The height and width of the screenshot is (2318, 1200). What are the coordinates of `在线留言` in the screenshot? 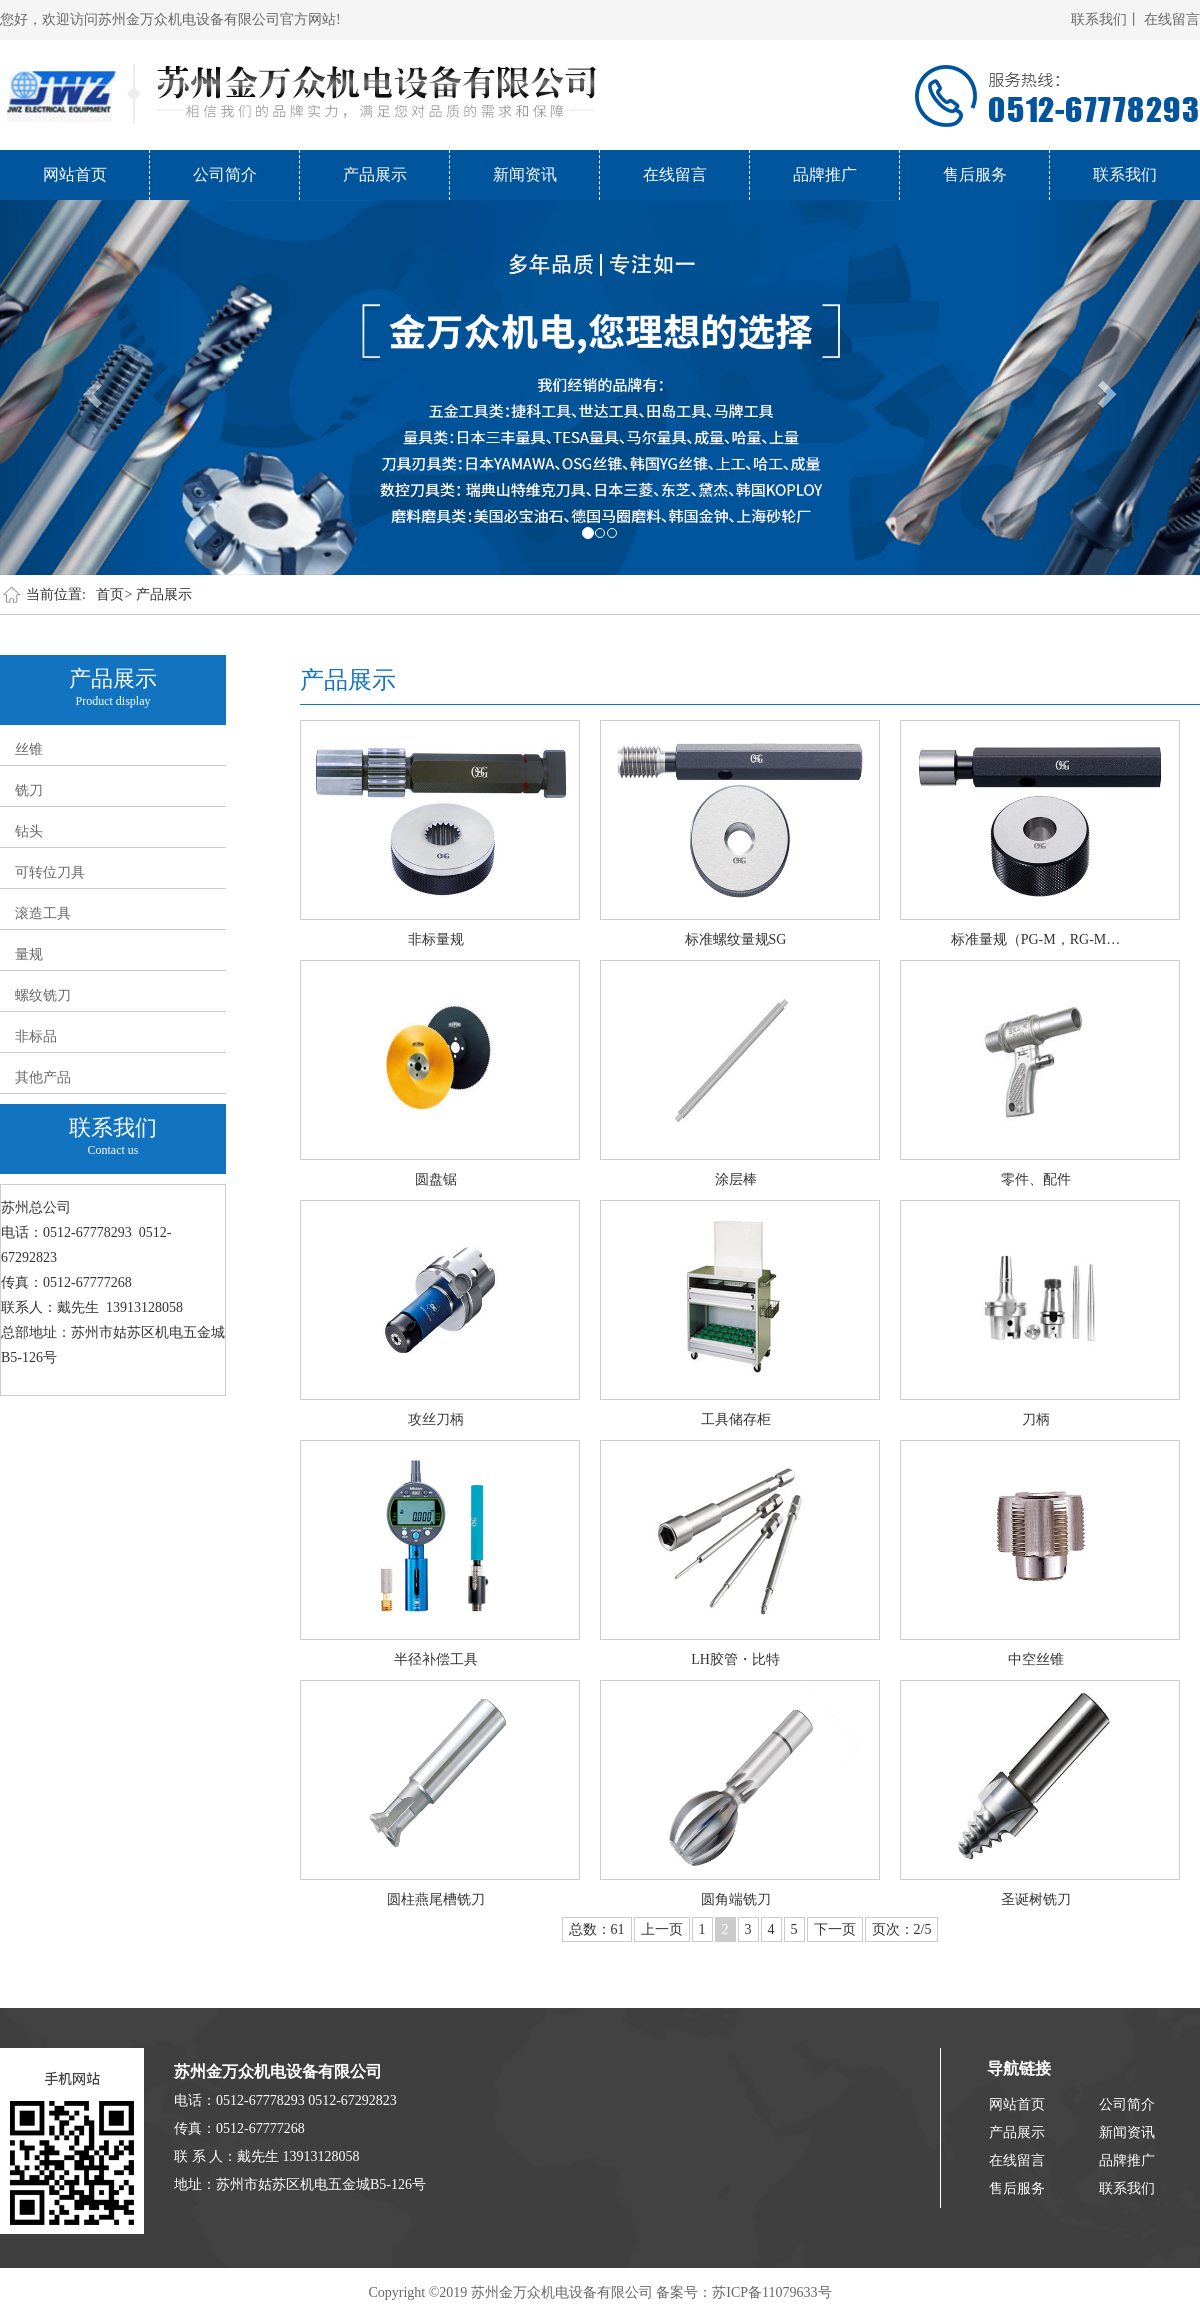 It's located at (1172, 19).